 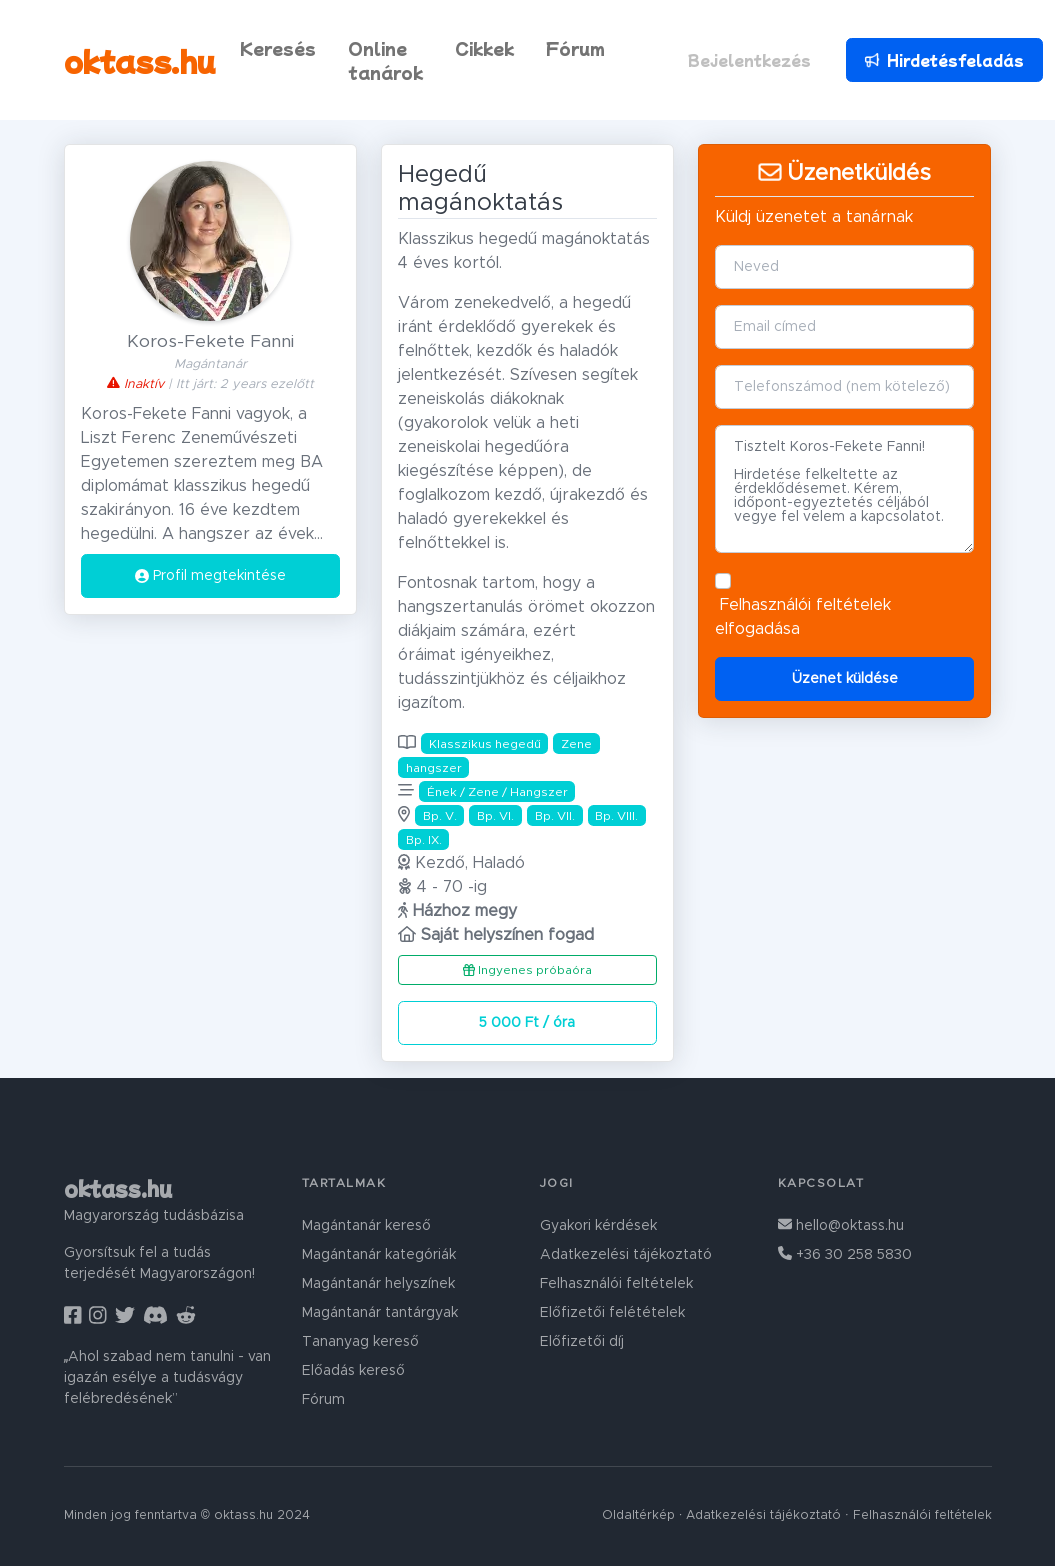 I want to click on Gyakori kérdések, so click(x=598, y=1226).